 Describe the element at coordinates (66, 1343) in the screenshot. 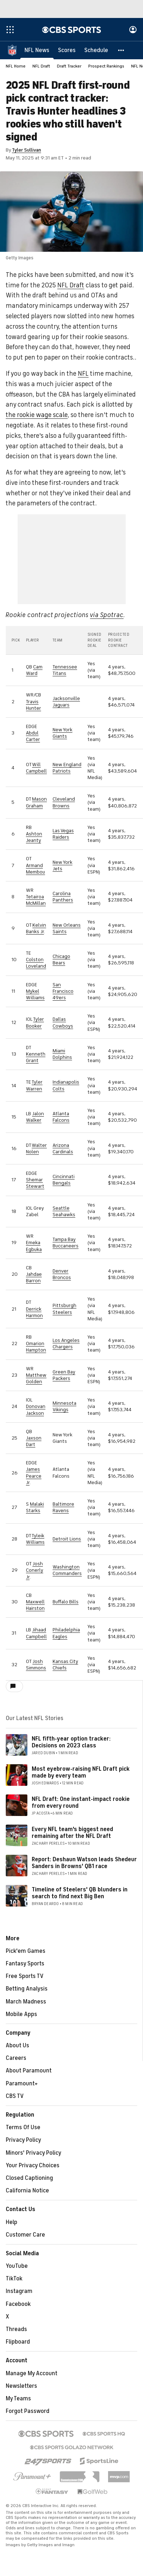

I see `Los Angeles Chargers` at that location.